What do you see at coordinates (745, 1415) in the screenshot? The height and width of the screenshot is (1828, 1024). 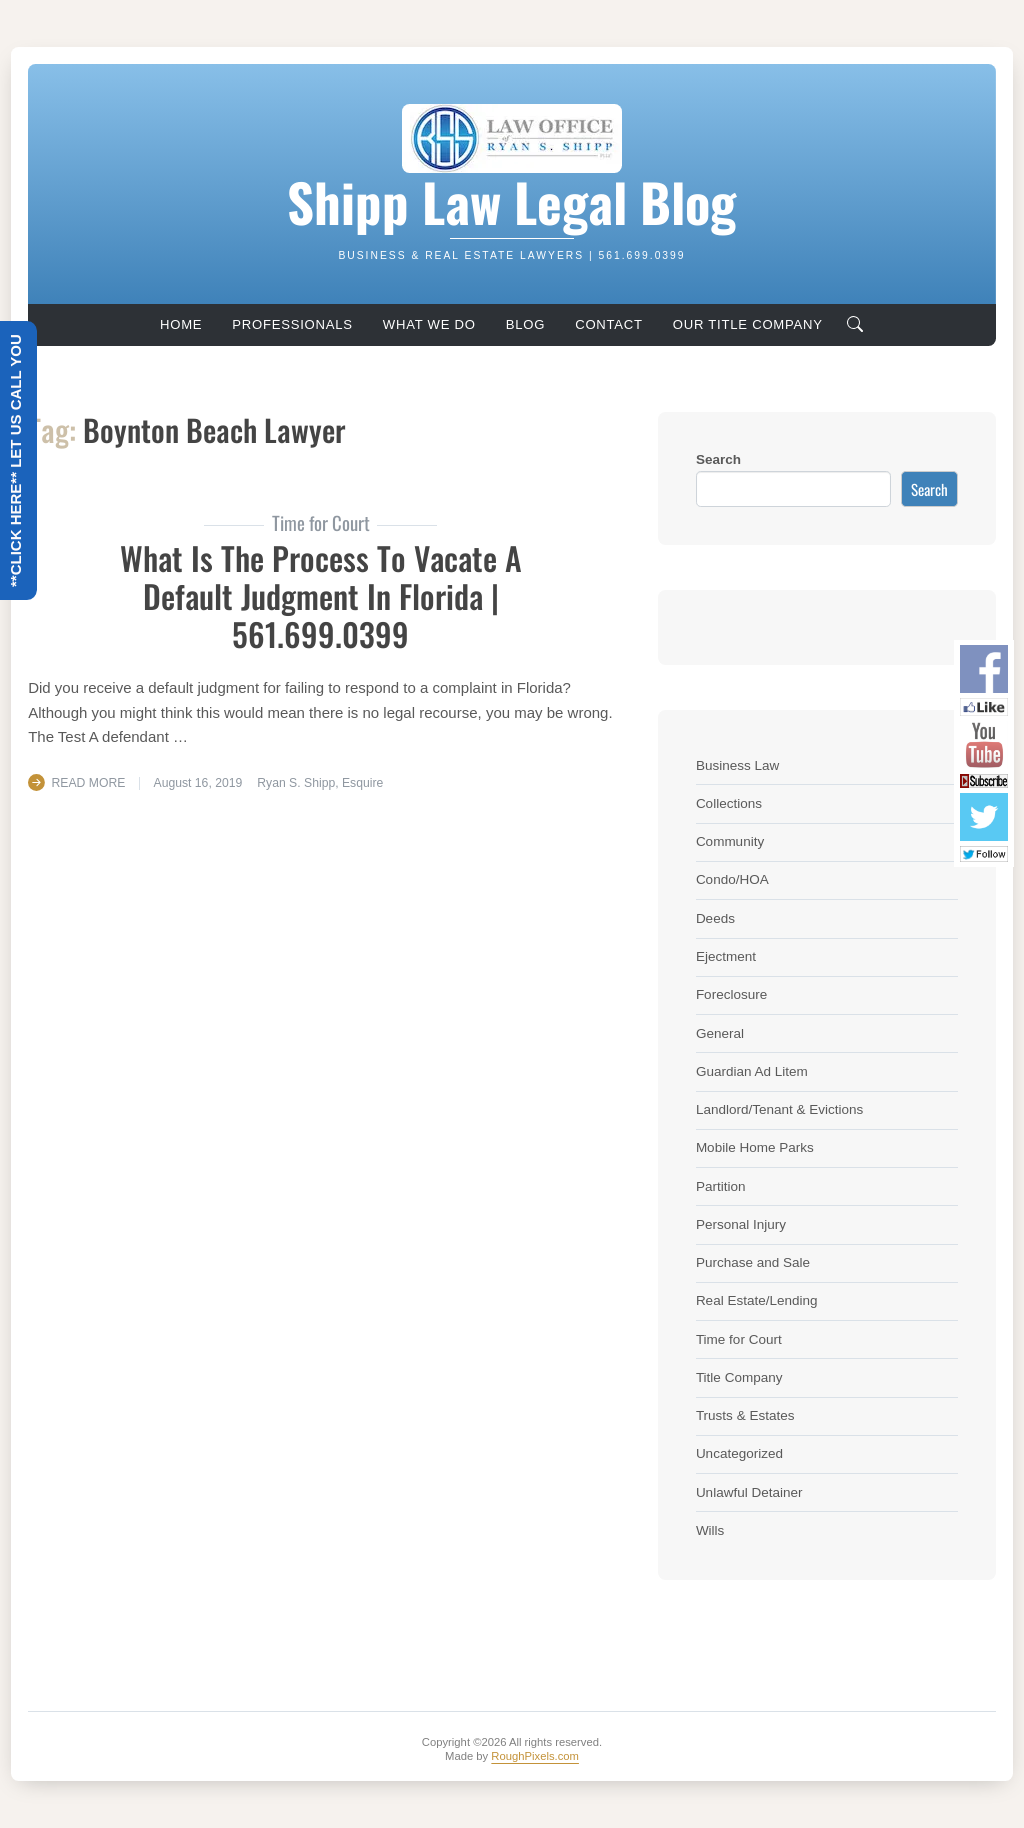 I see `Trusts & Estates` at bounding box center [745, 1415].